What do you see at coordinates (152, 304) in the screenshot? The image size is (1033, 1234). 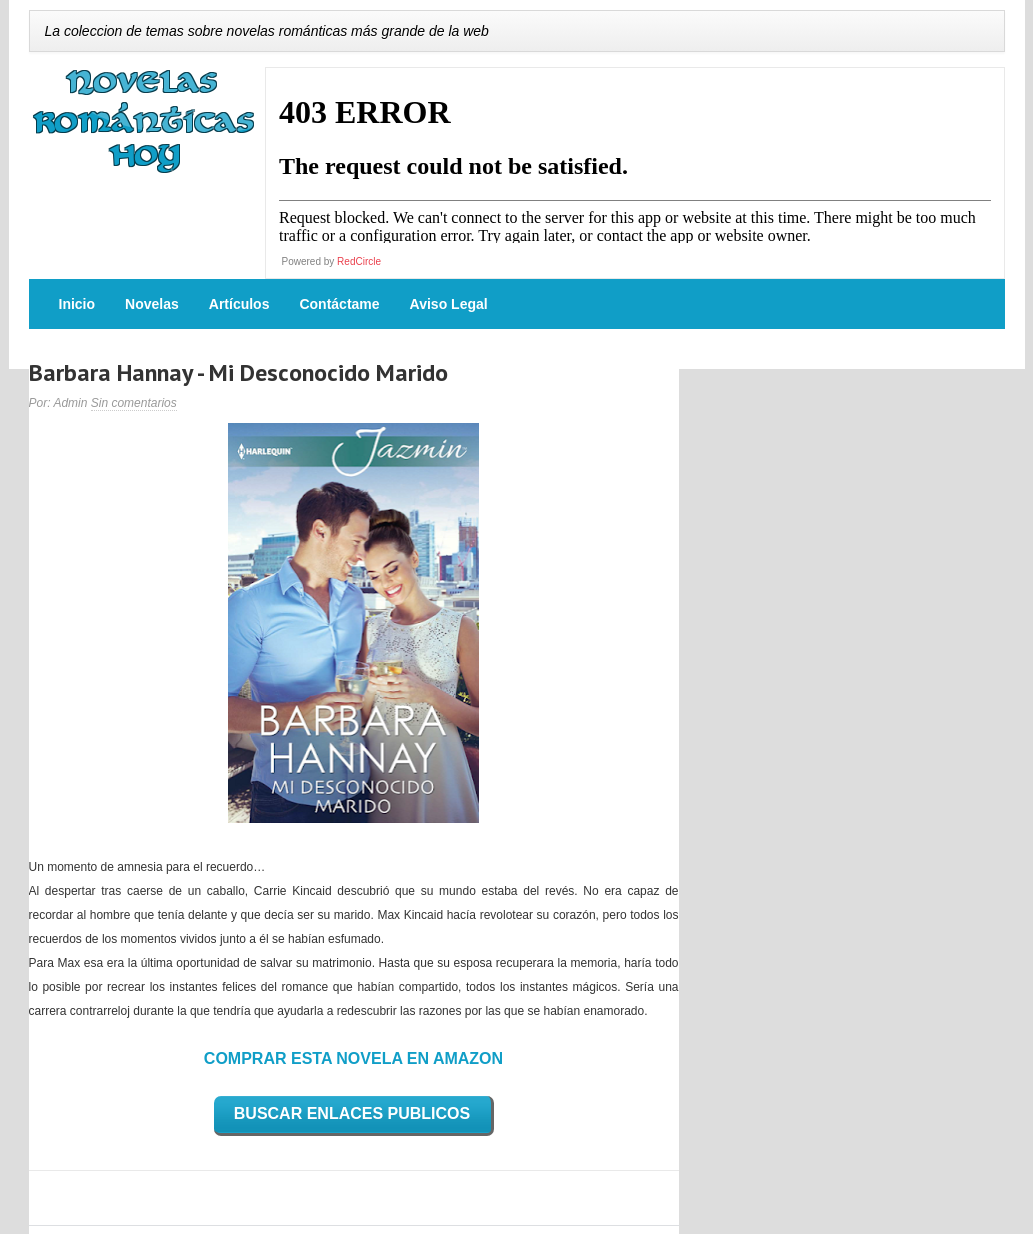 I see `Novelas` at bounding box center [152, 304].